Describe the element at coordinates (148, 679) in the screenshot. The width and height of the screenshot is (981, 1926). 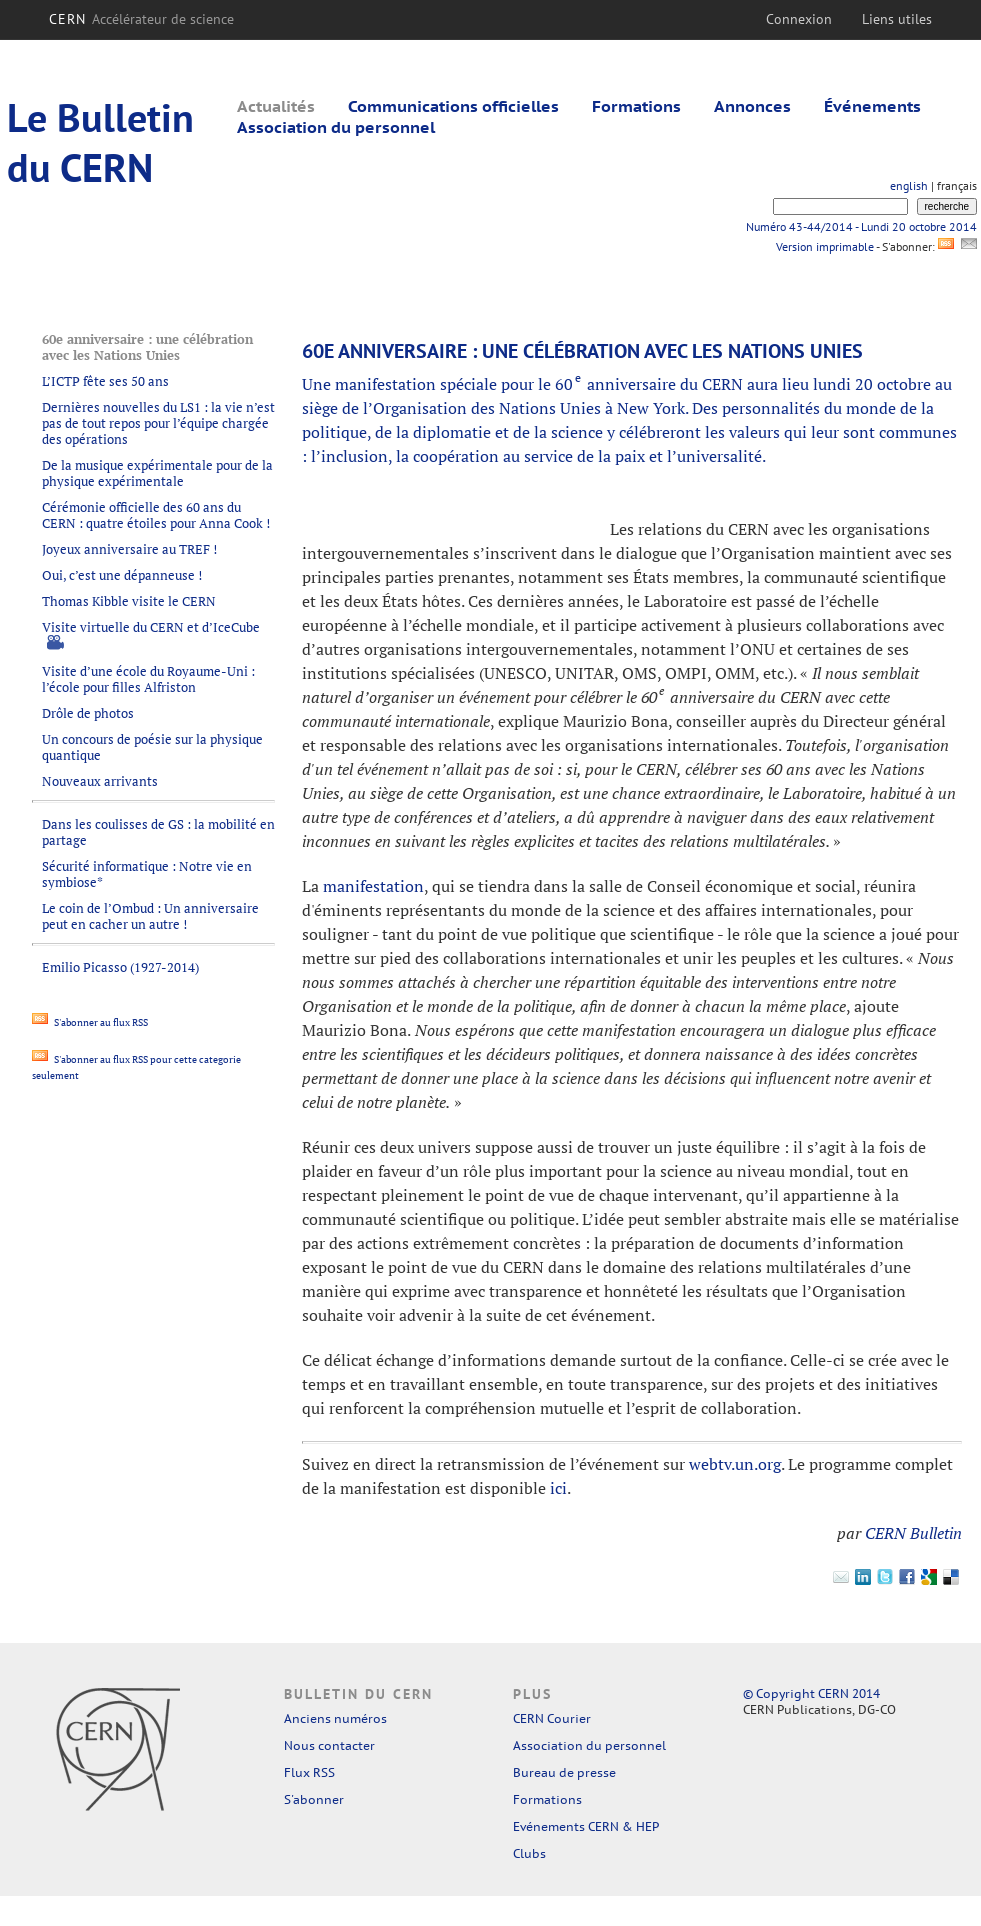
I see `Visite d’une école du Royaume-Uni : l’école pour filles Alfriston` at that location.